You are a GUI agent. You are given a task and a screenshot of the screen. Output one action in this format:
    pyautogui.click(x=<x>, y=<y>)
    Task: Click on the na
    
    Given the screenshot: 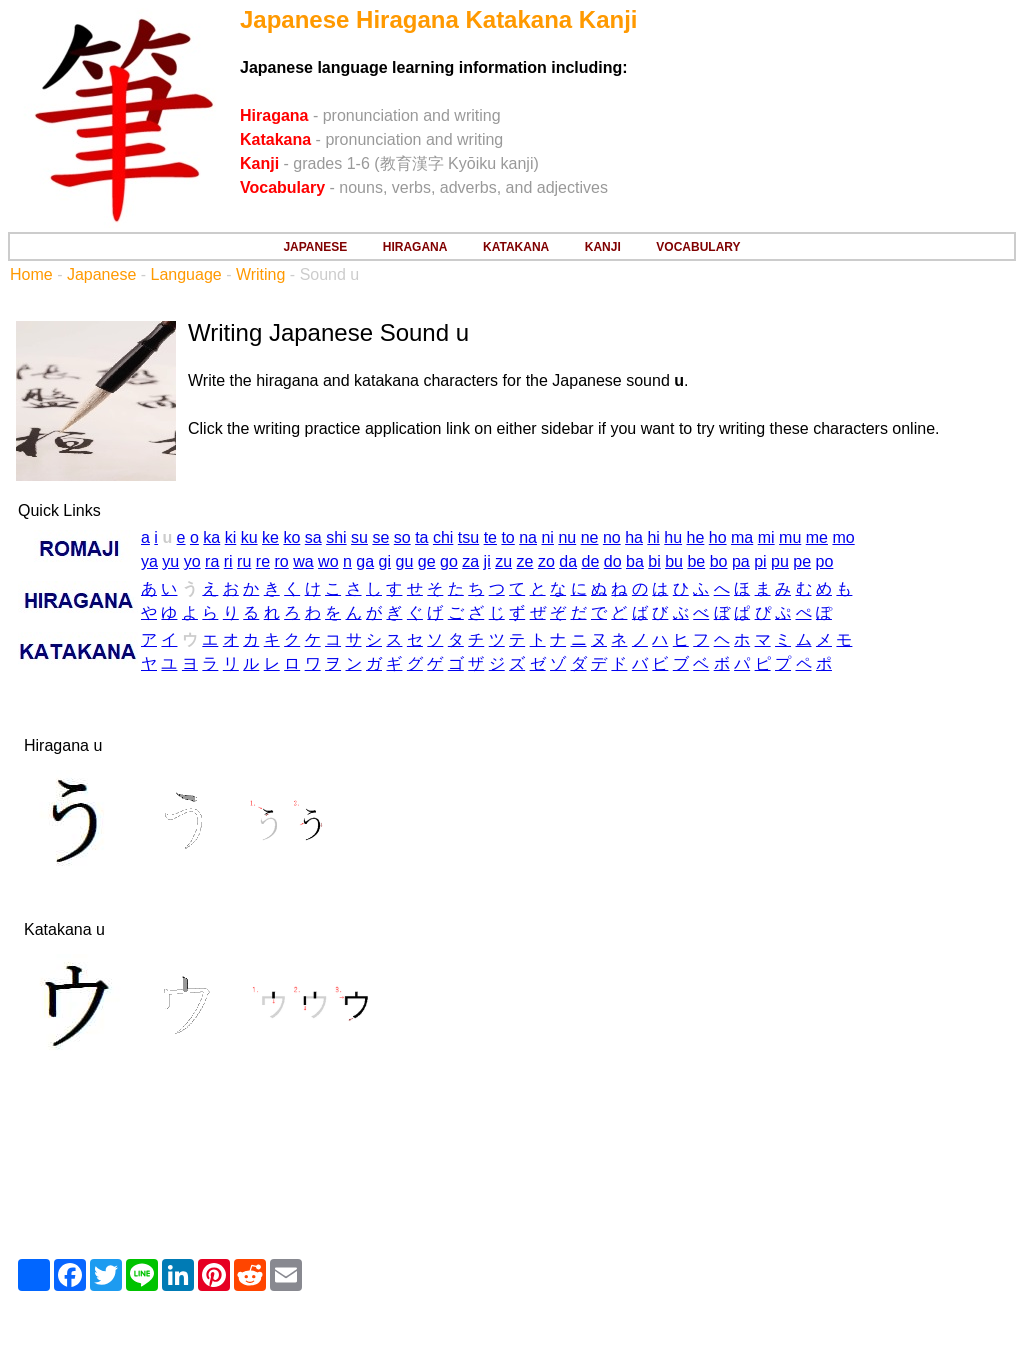 What is the action you would take?
    pyautogui.click(x=528, y=537)
    